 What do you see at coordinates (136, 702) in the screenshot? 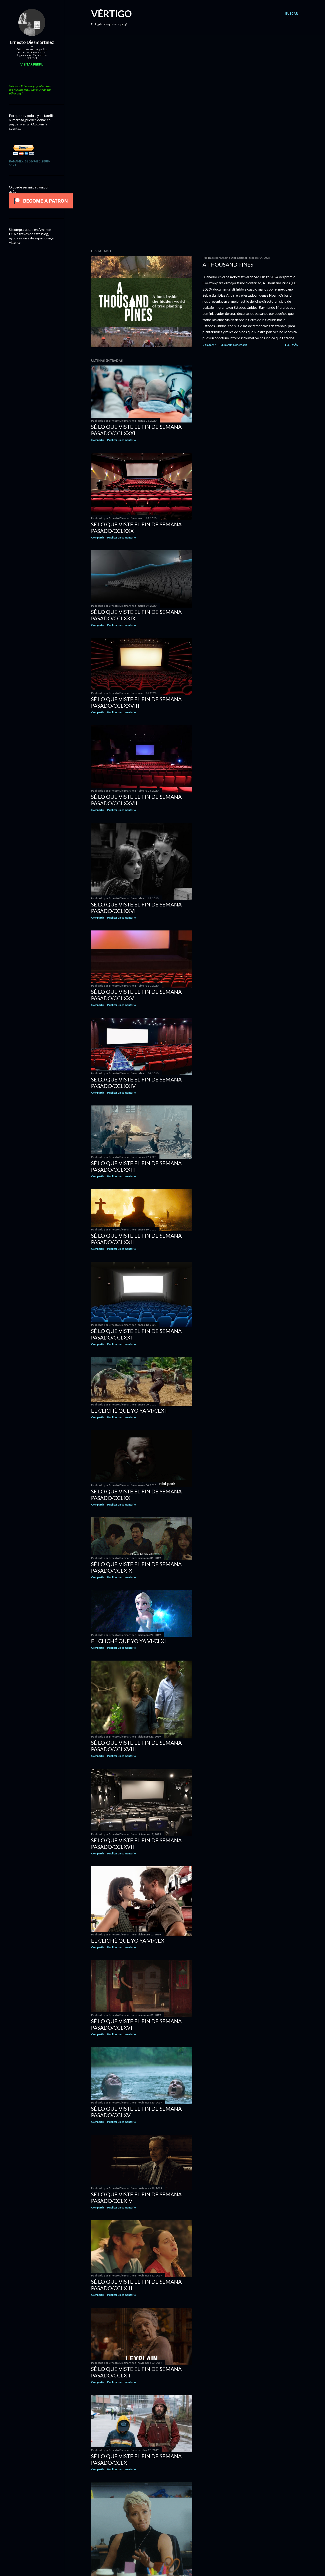
I see `Sé lo que viste el fin de semana pasado/CCLXXVIII` at bounding box center [136, 702].